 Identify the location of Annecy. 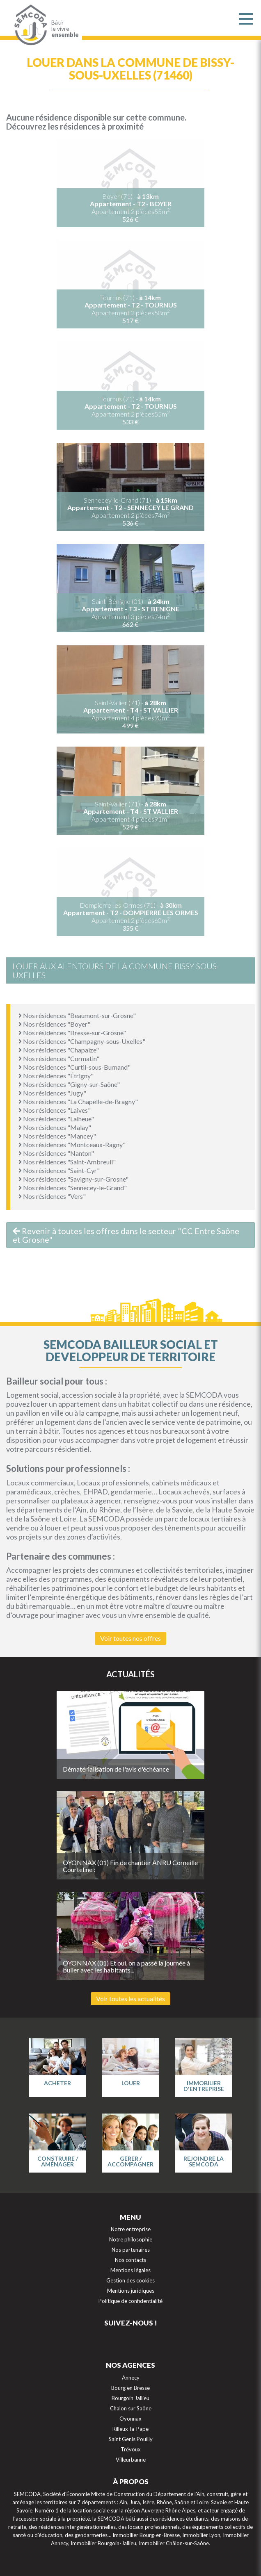
(131, 2377).